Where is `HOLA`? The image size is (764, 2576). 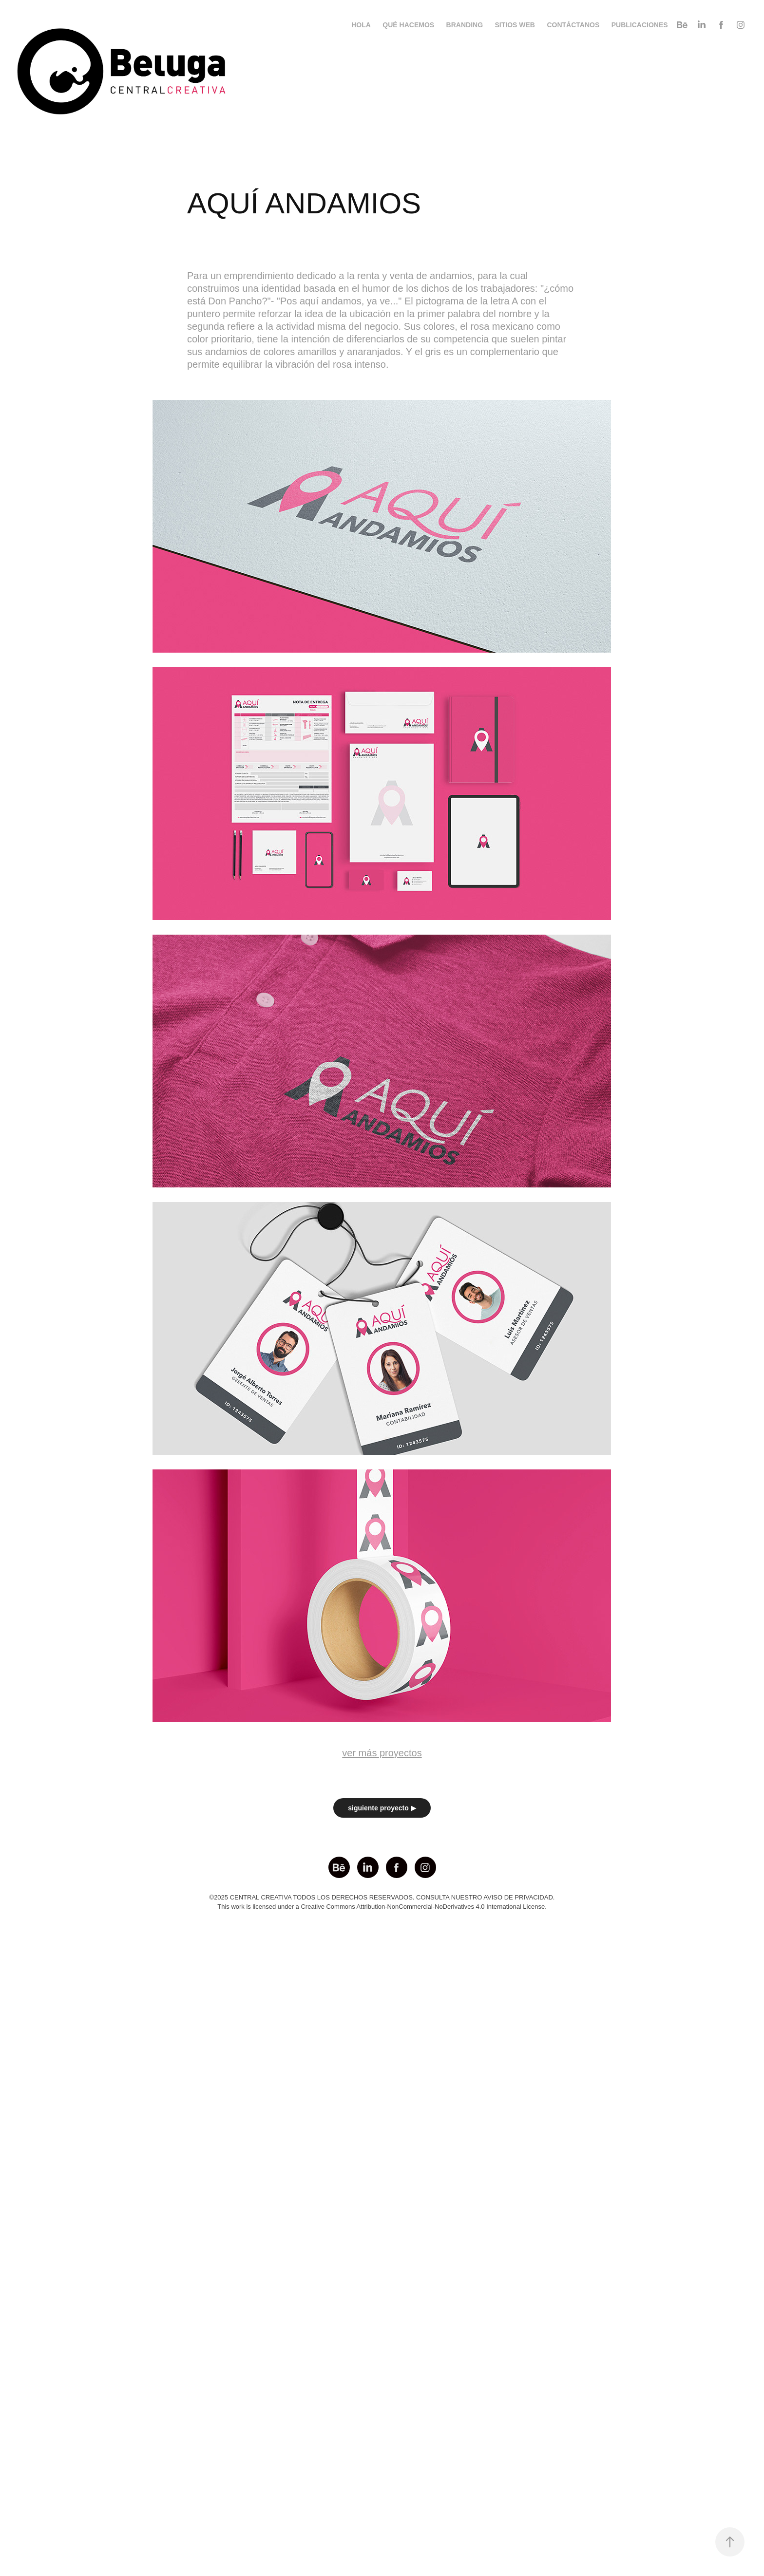
HOLA is located at coordinates (361, 25).